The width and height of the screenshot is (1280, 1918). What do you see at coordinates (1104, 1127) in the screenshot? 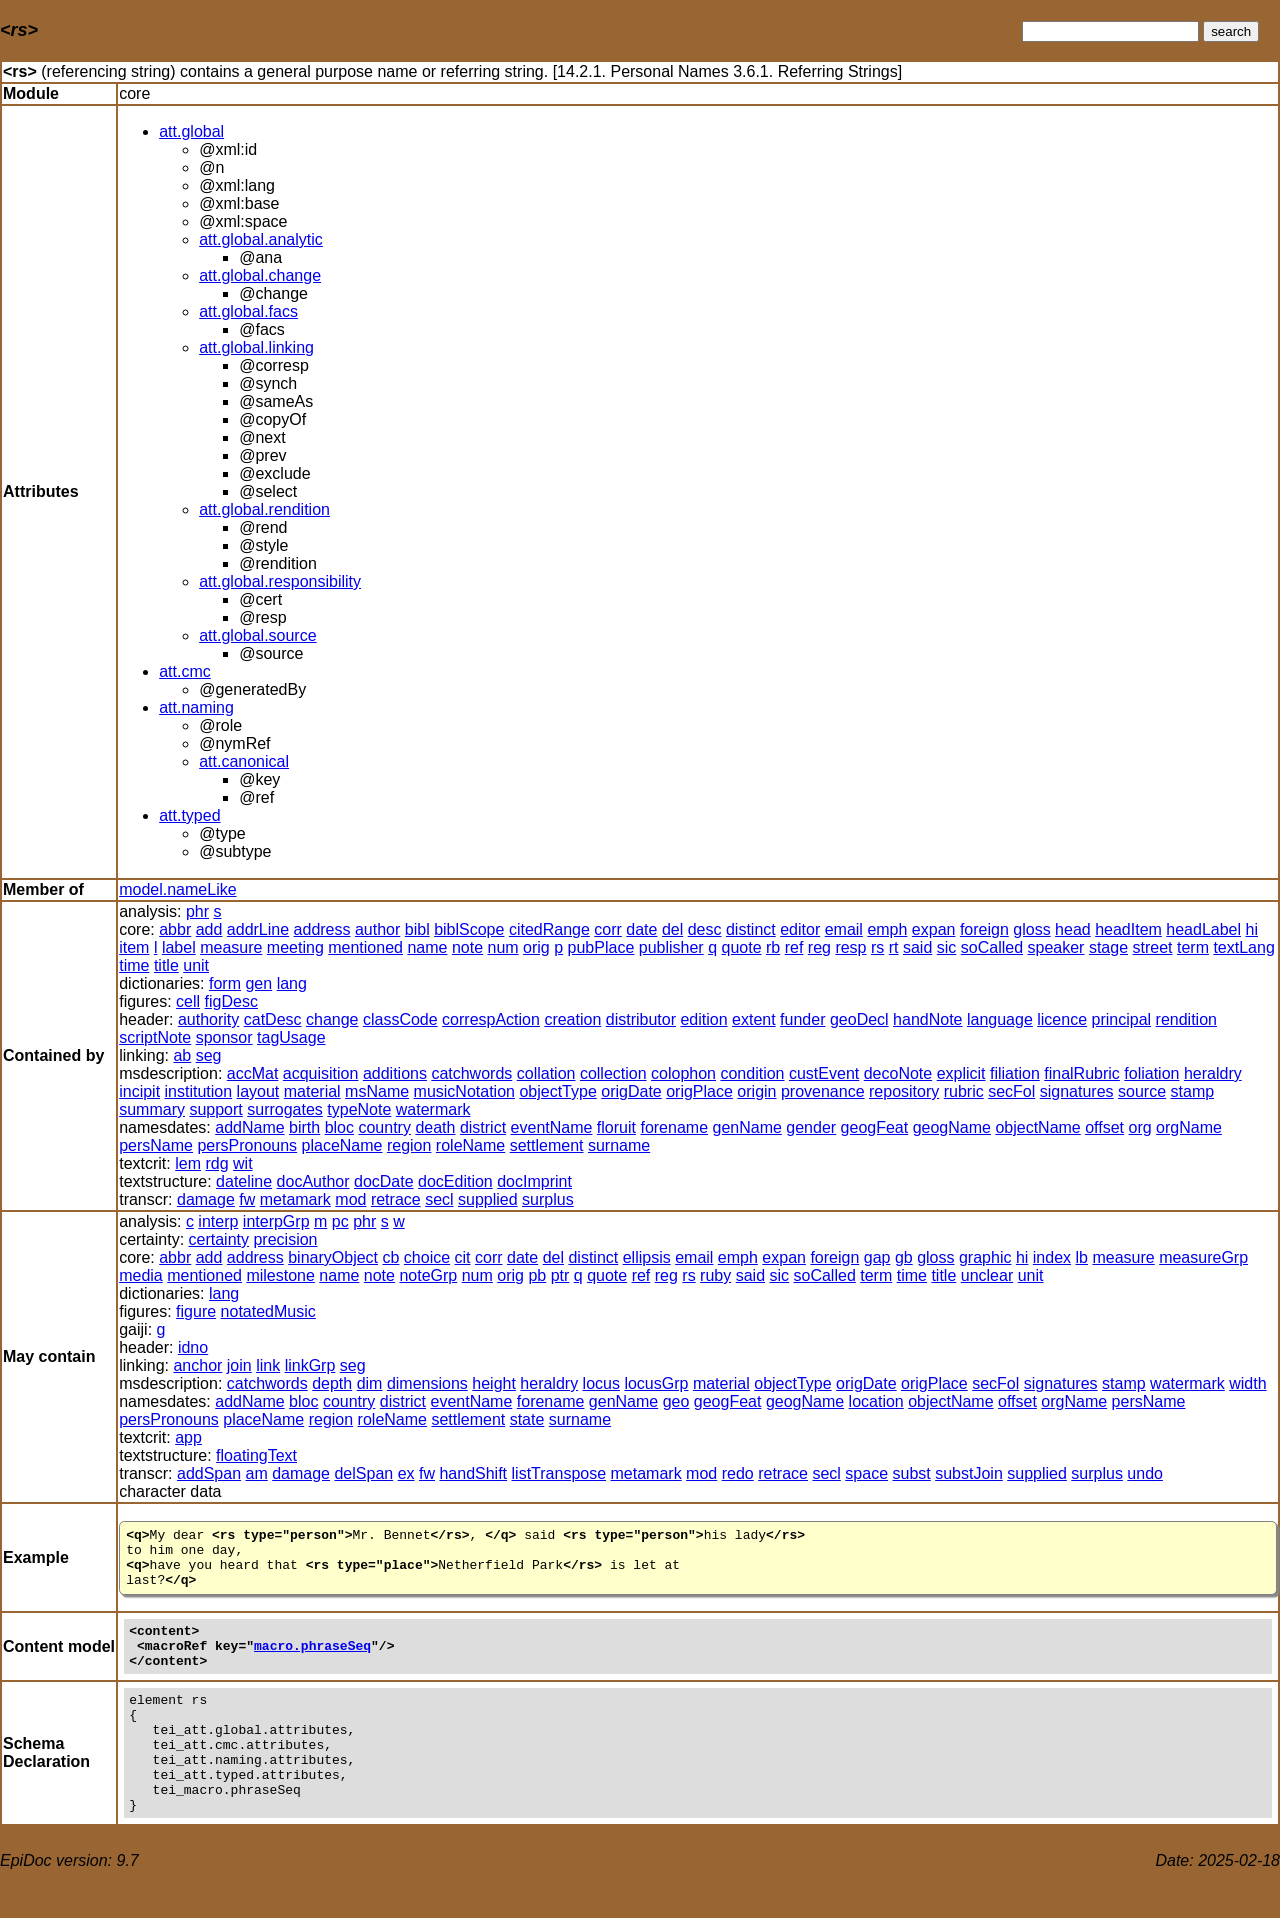
I see `offset` at bounding box center [1104, 1127].